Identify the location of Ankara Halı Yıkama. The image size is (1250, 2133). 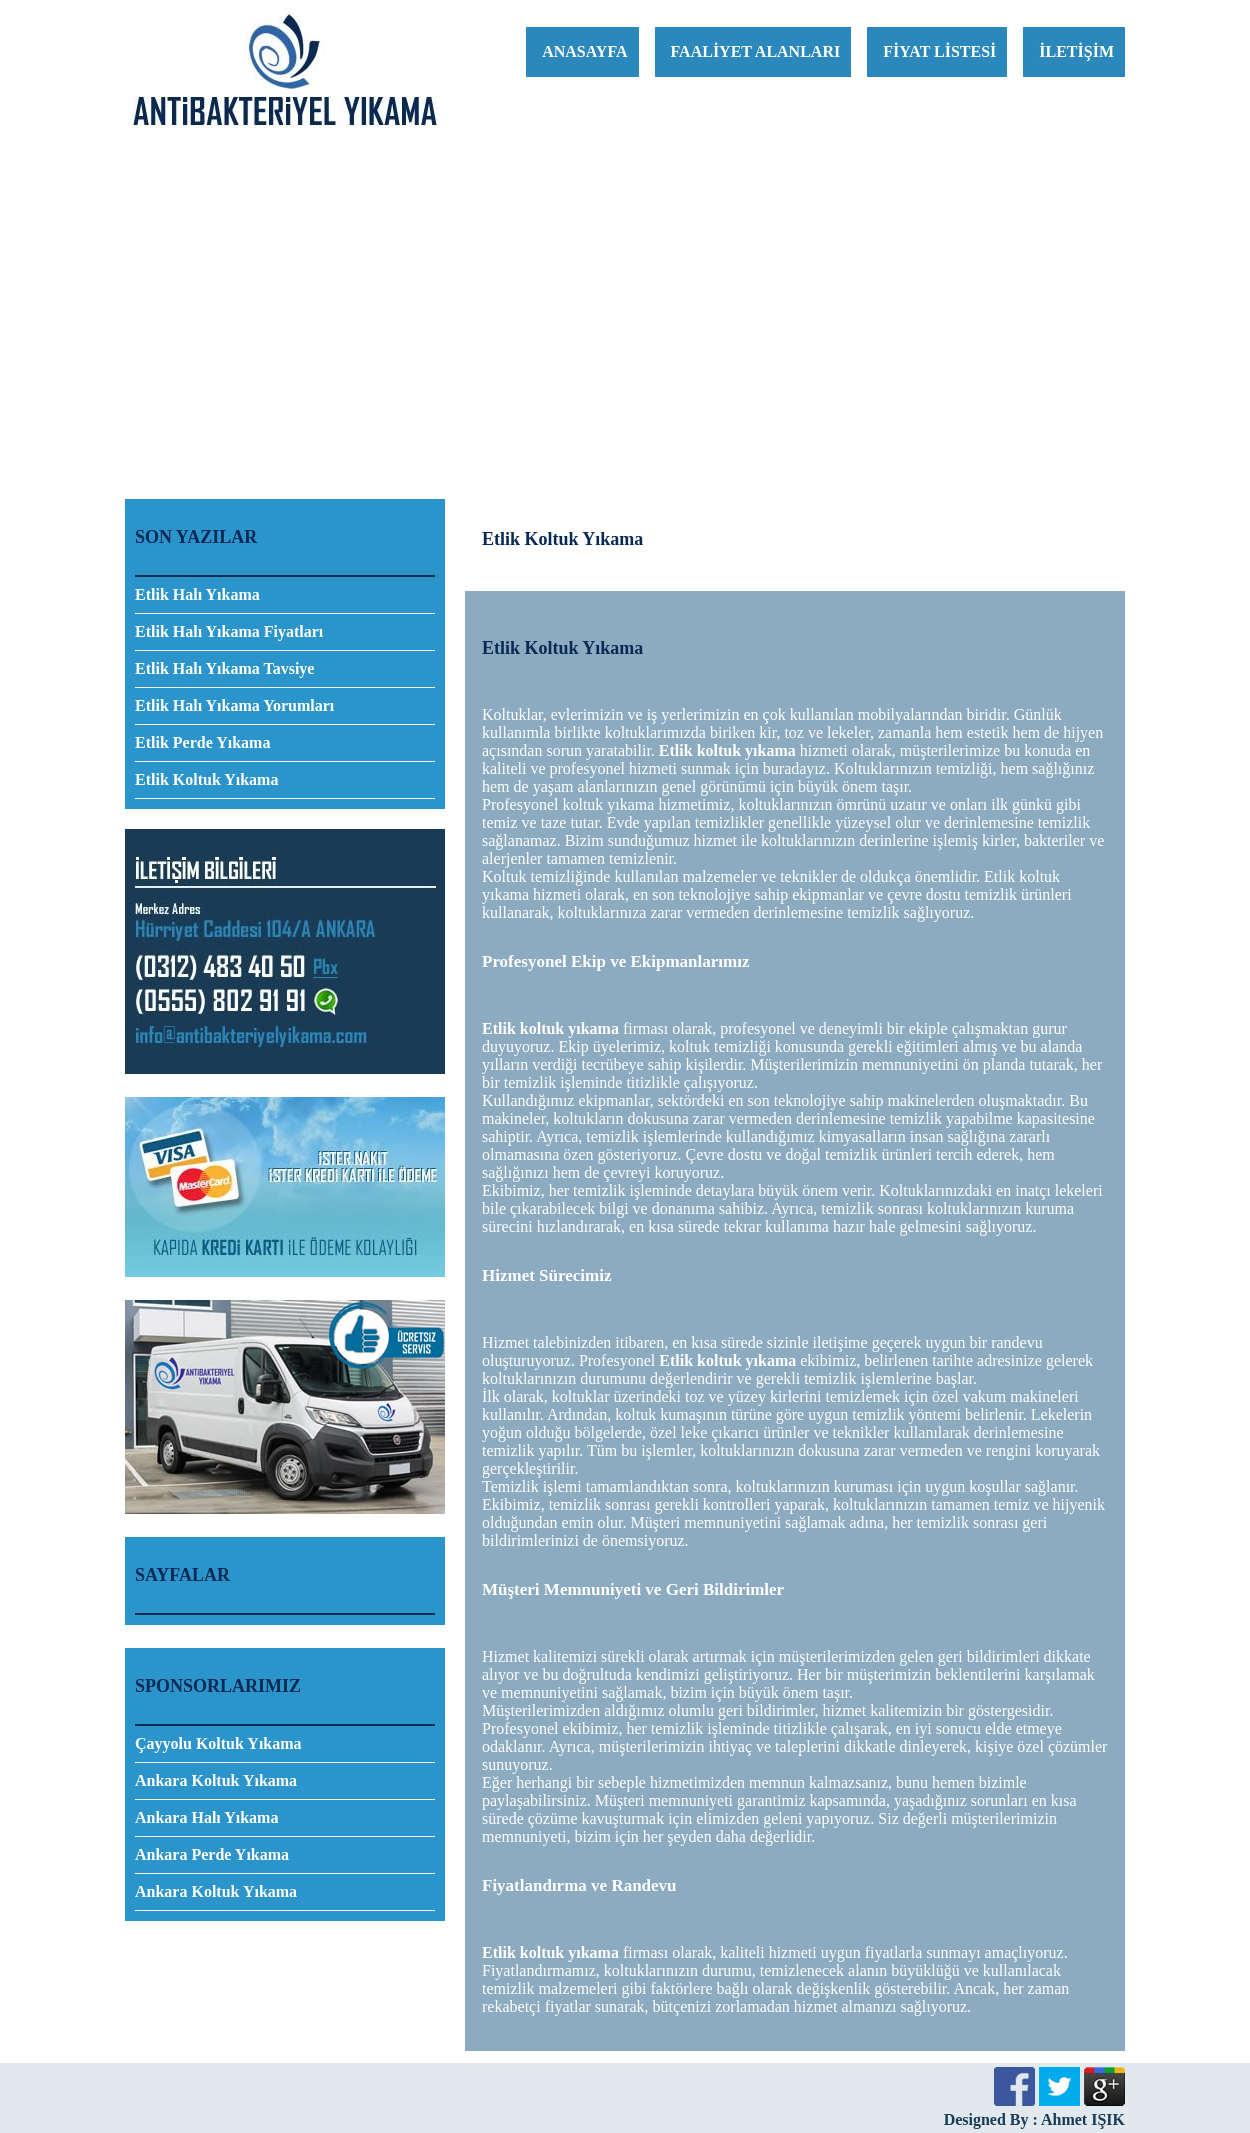
(206, 1817).